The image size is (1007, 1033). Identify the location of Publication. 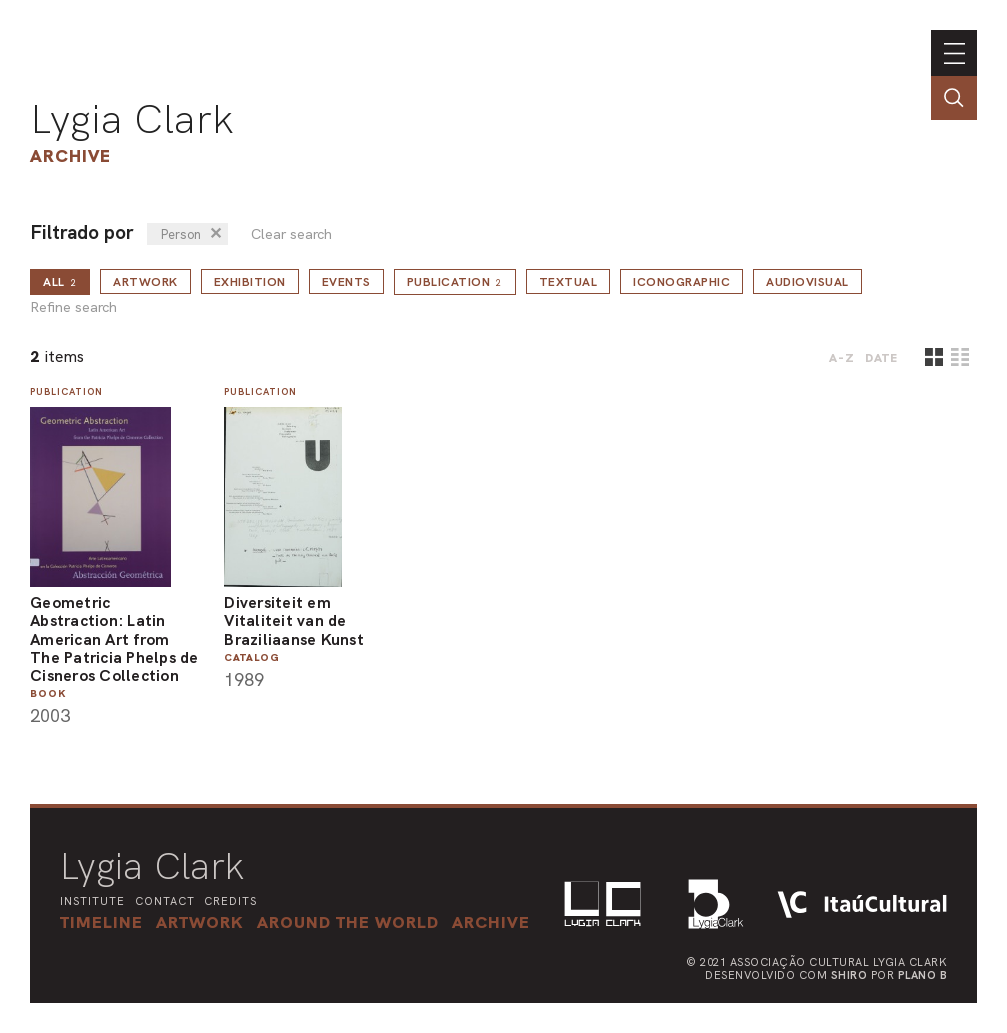
(455, 282).